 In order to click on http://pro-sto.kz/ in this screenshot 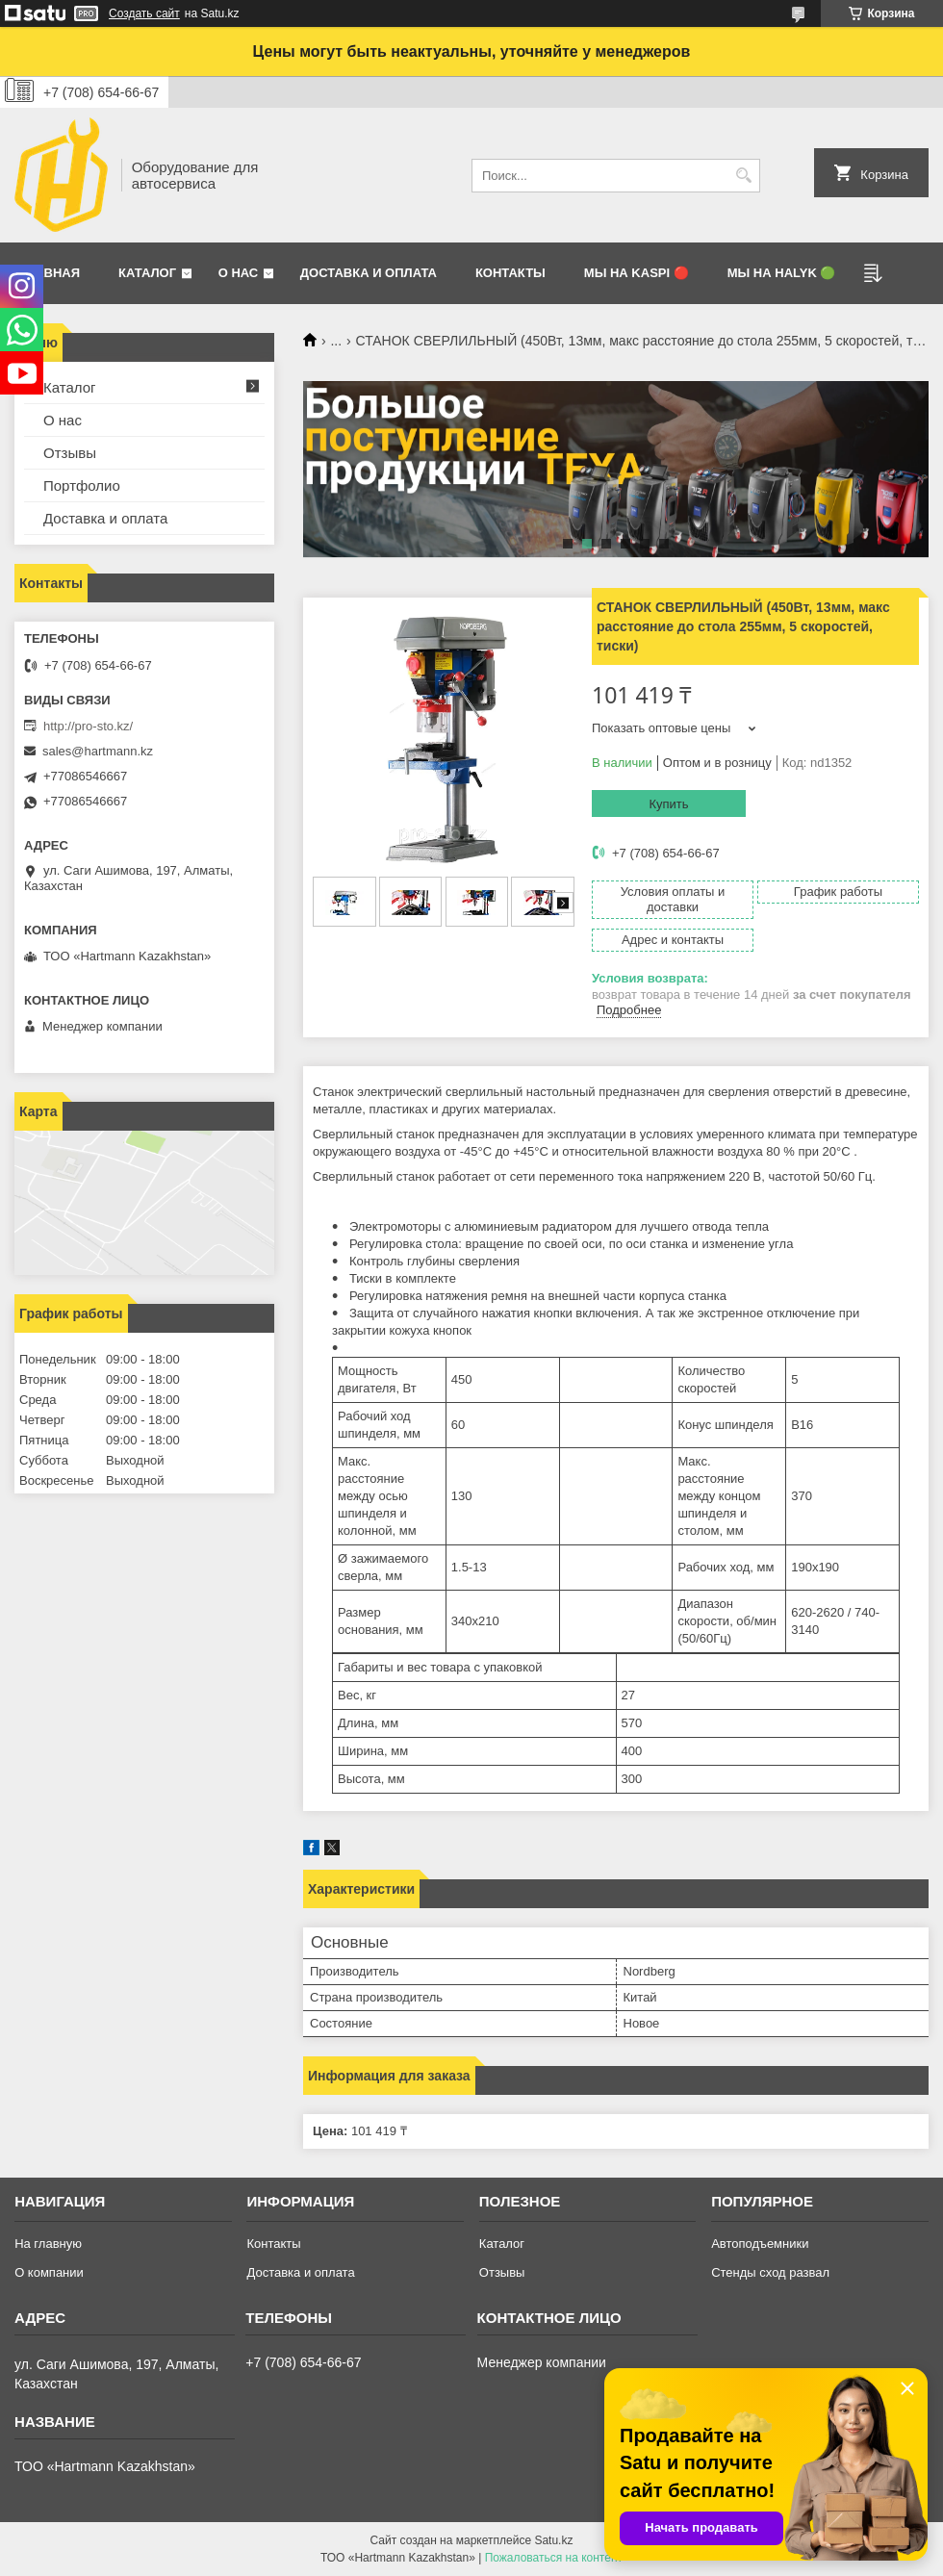, I will do `click(88, 726)`.